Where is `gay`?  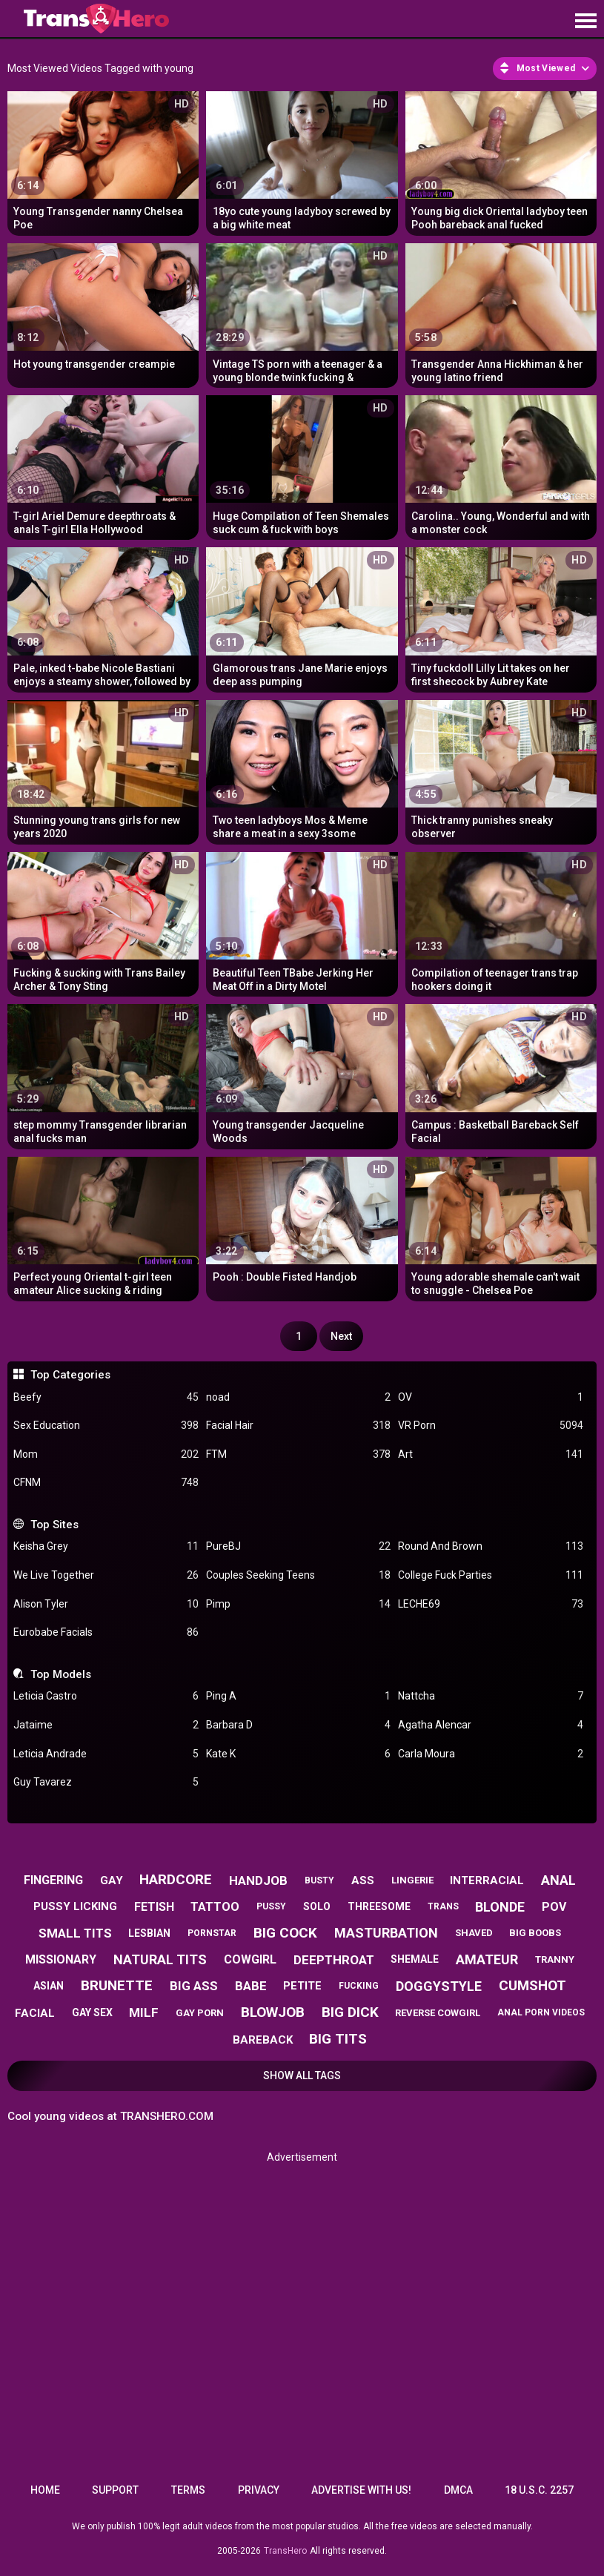 gay is located at coordinates (111, 1880).